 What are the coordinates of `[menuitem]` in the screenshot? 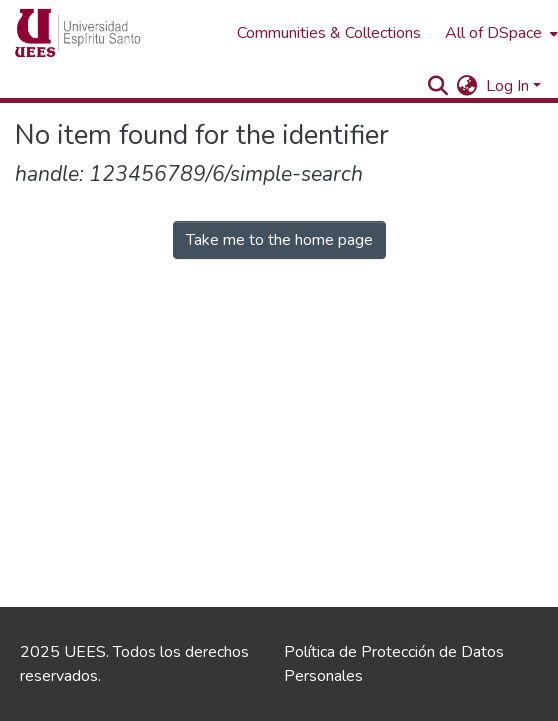 It's located at (467, 86).